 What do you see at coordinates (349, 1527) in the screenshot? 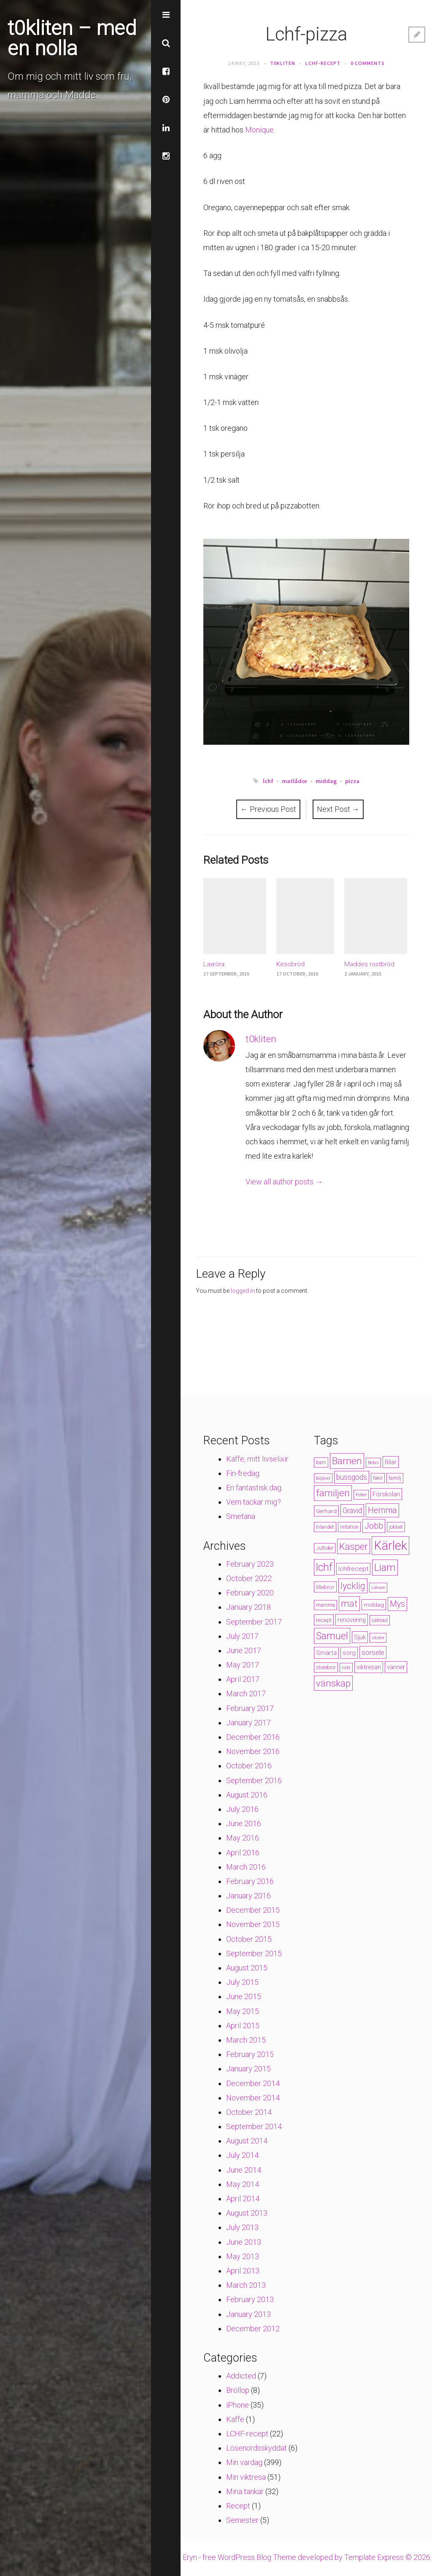
I see `Irritation [Irritation (4 items)]` at bounding box center [349, 1527].